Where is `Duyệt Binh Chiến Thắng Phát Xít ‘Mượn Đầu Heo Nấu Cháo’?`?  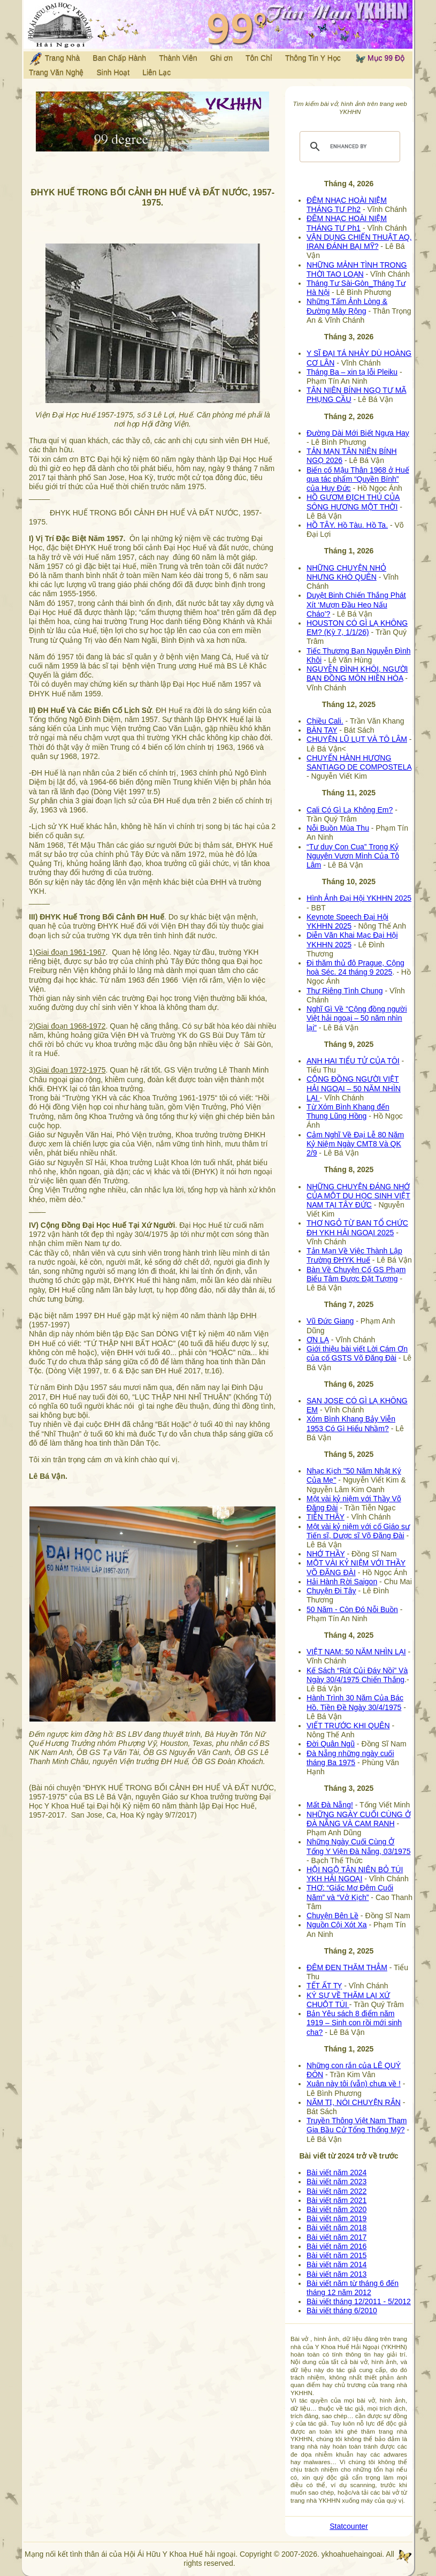
Duyệt Binh Chiến Thắng Phát Xít ‘Mượn Đầu Heo Nấu Cháo’? is located at coordinates (356, 604).